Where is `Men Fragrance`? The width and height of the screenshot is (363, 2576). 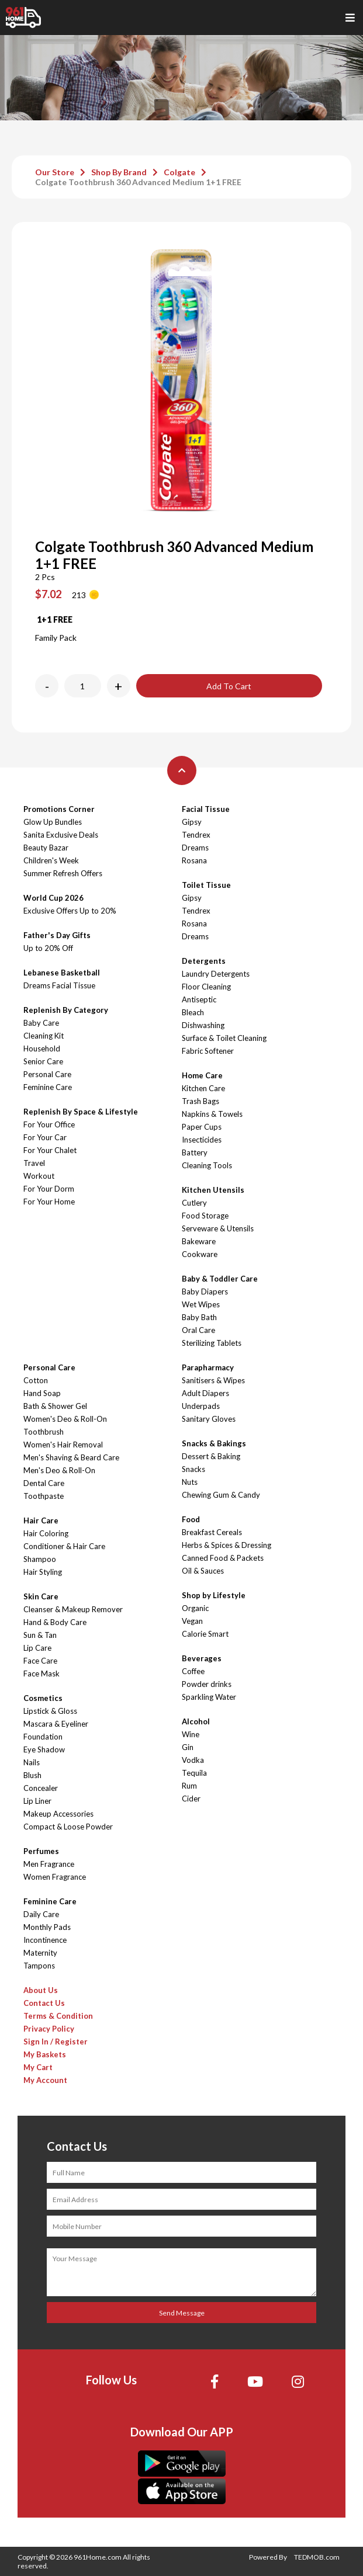 Men Fragrance is located at coordinates (48, 1864).